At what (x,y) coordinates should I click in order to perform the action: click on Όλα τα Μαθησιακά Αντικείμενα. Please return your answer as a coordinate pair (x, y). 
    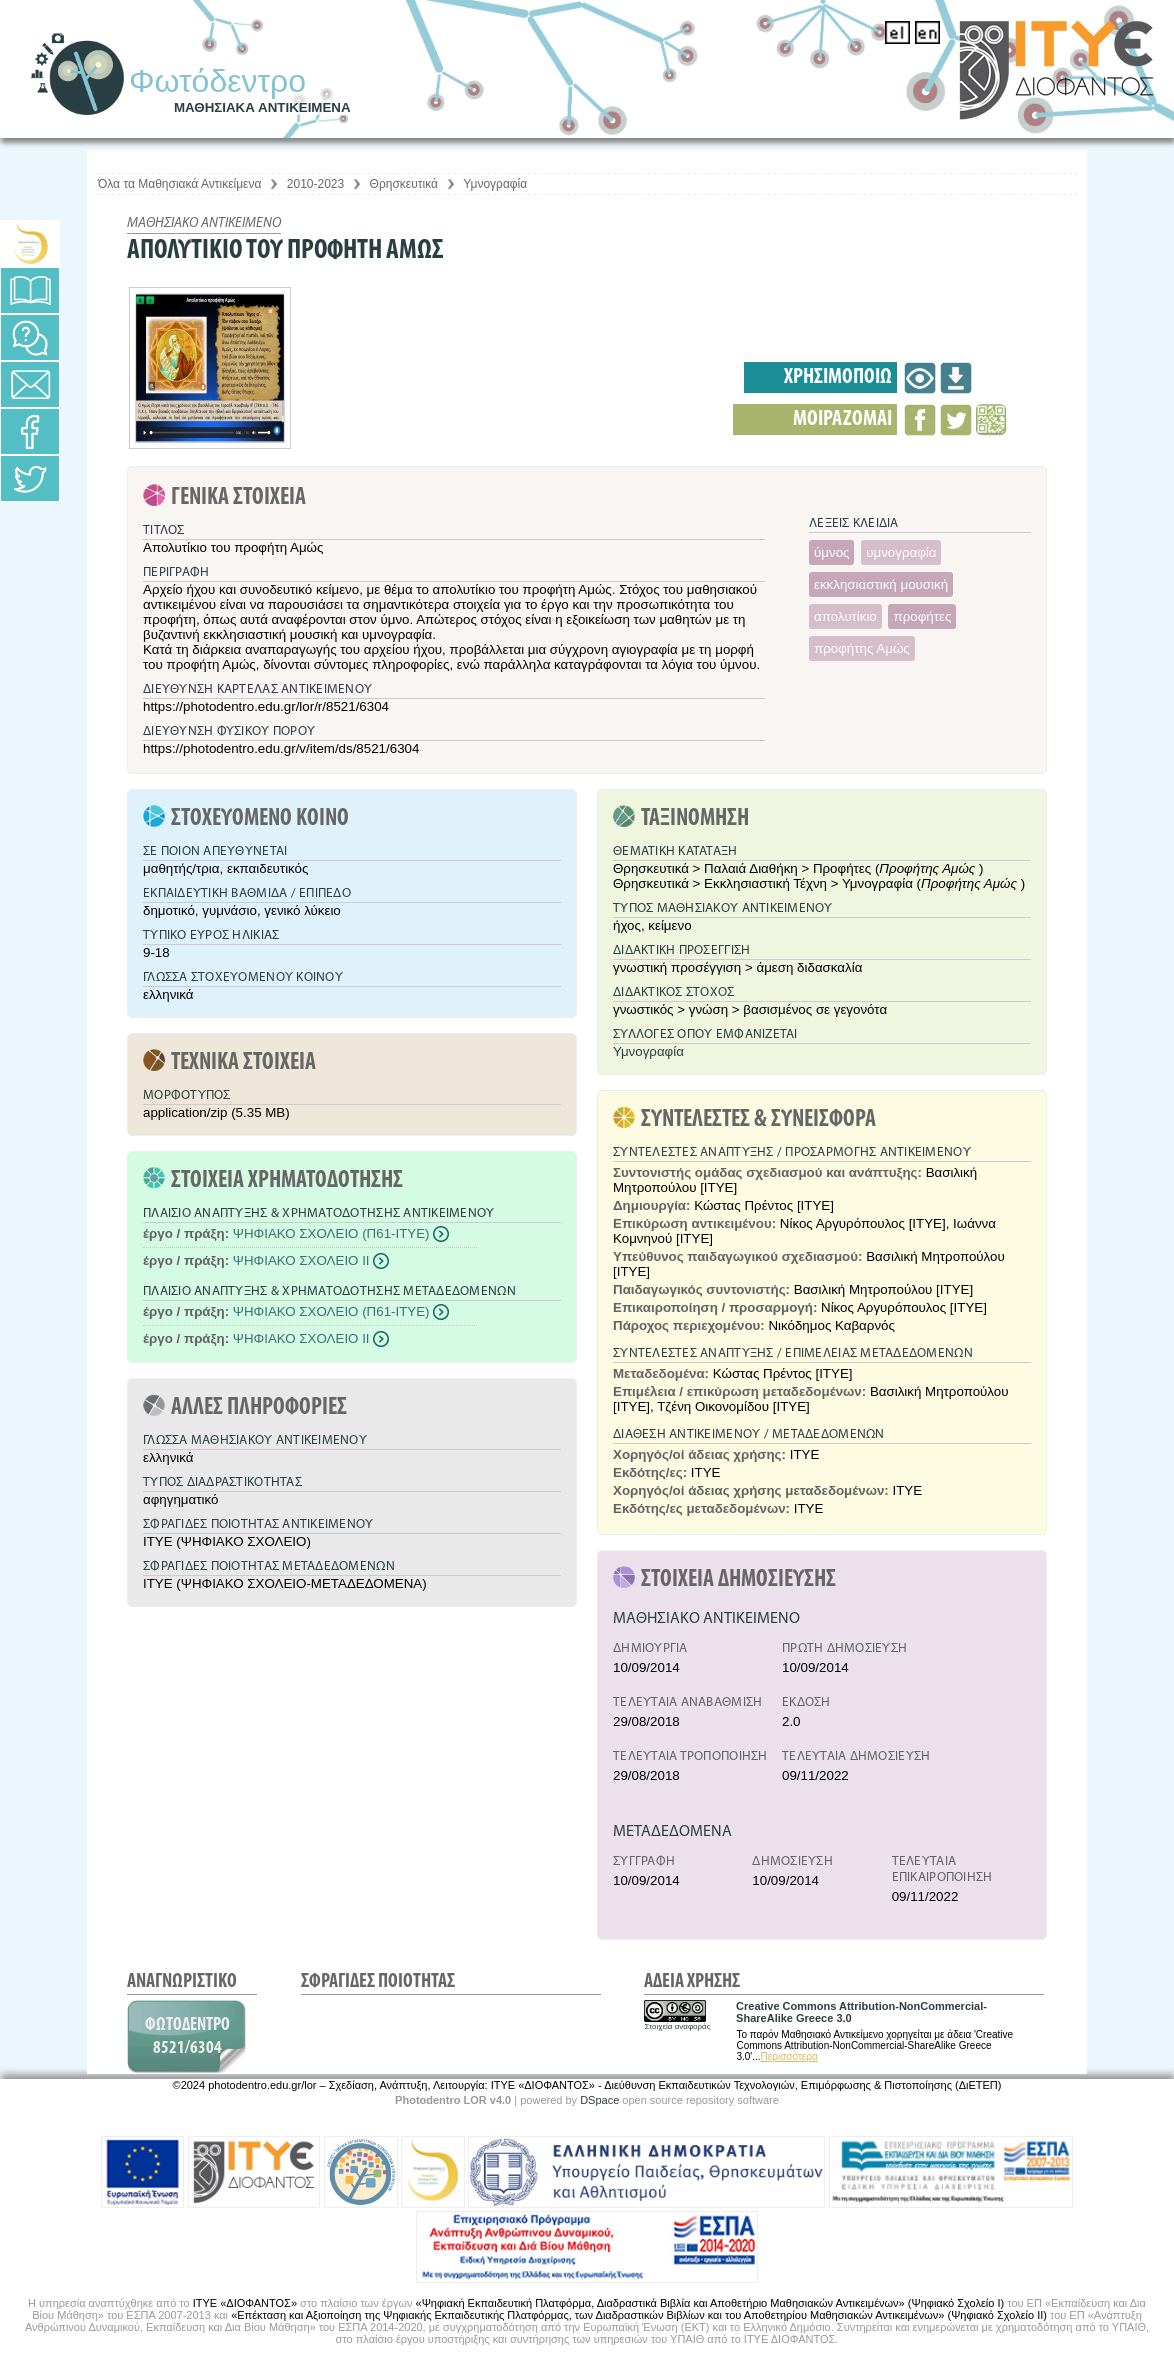
    Looking at the image, I should click on (179, 184).